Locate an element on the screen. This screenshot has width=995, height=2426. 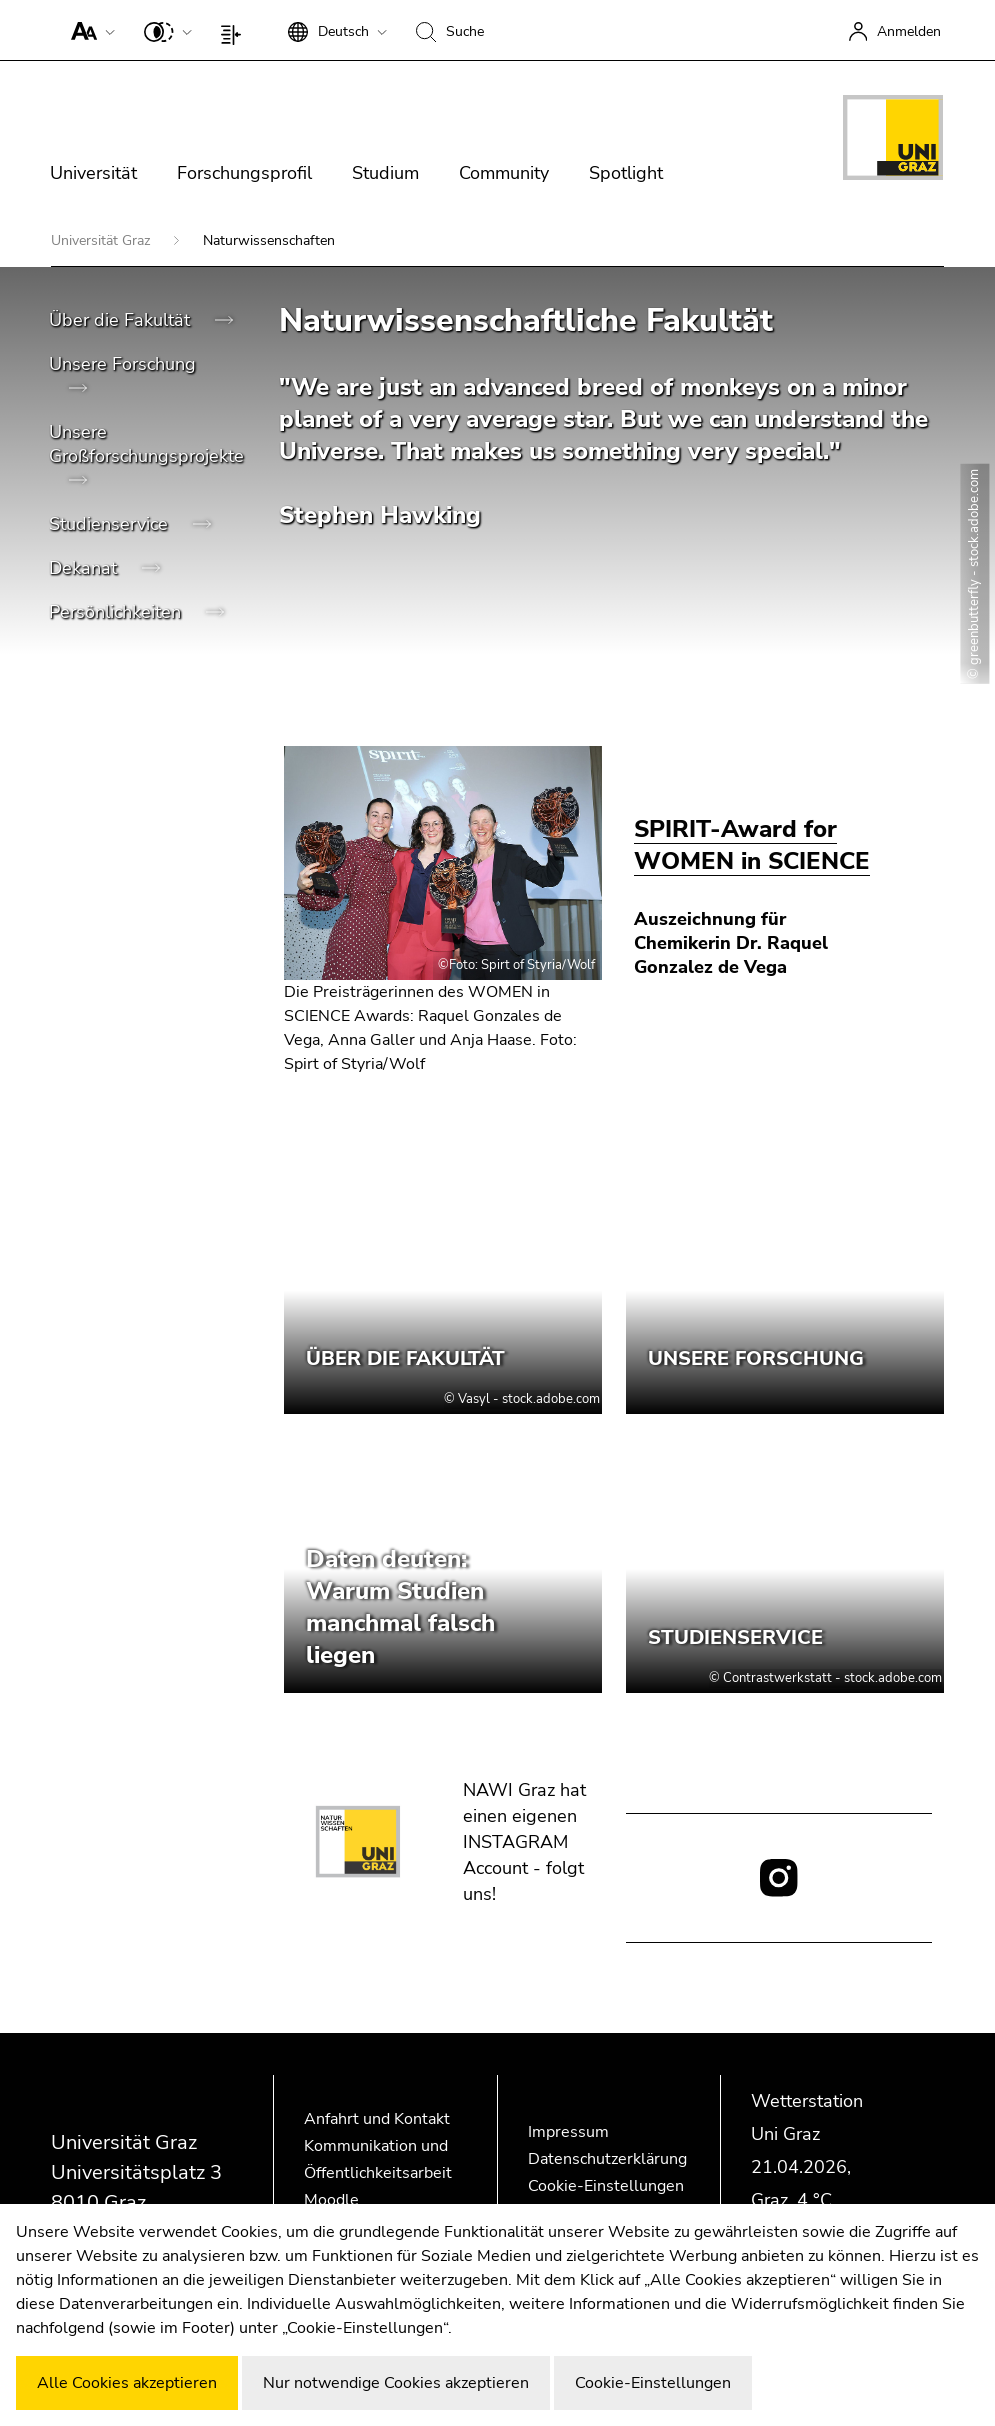
Spotlight is located at coordinates (626, 173).